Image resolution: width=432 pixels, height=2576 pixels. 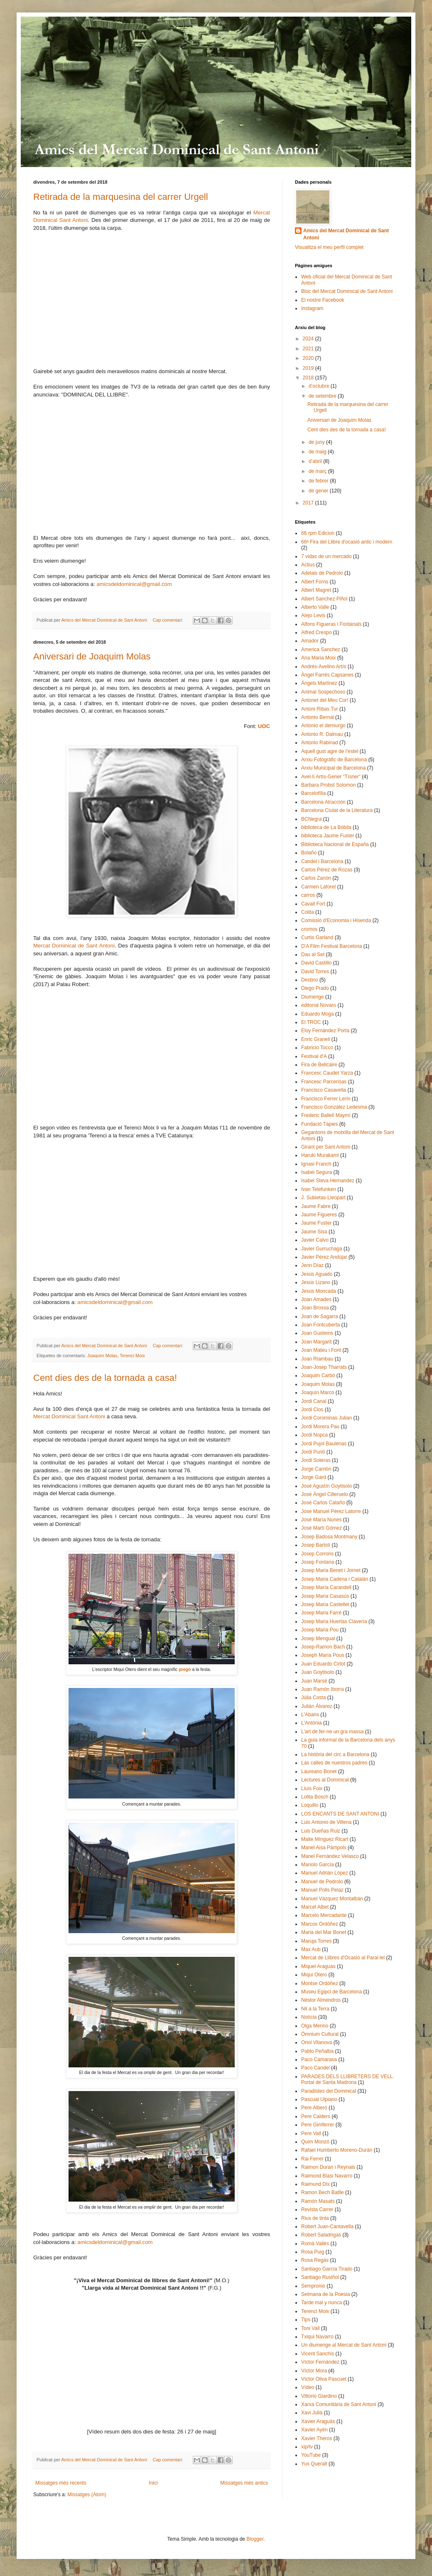 What do you see at coordinates (318, 658) in the screenshot?
I see `Ana Maria Moix` at bounding box center [318, 658].